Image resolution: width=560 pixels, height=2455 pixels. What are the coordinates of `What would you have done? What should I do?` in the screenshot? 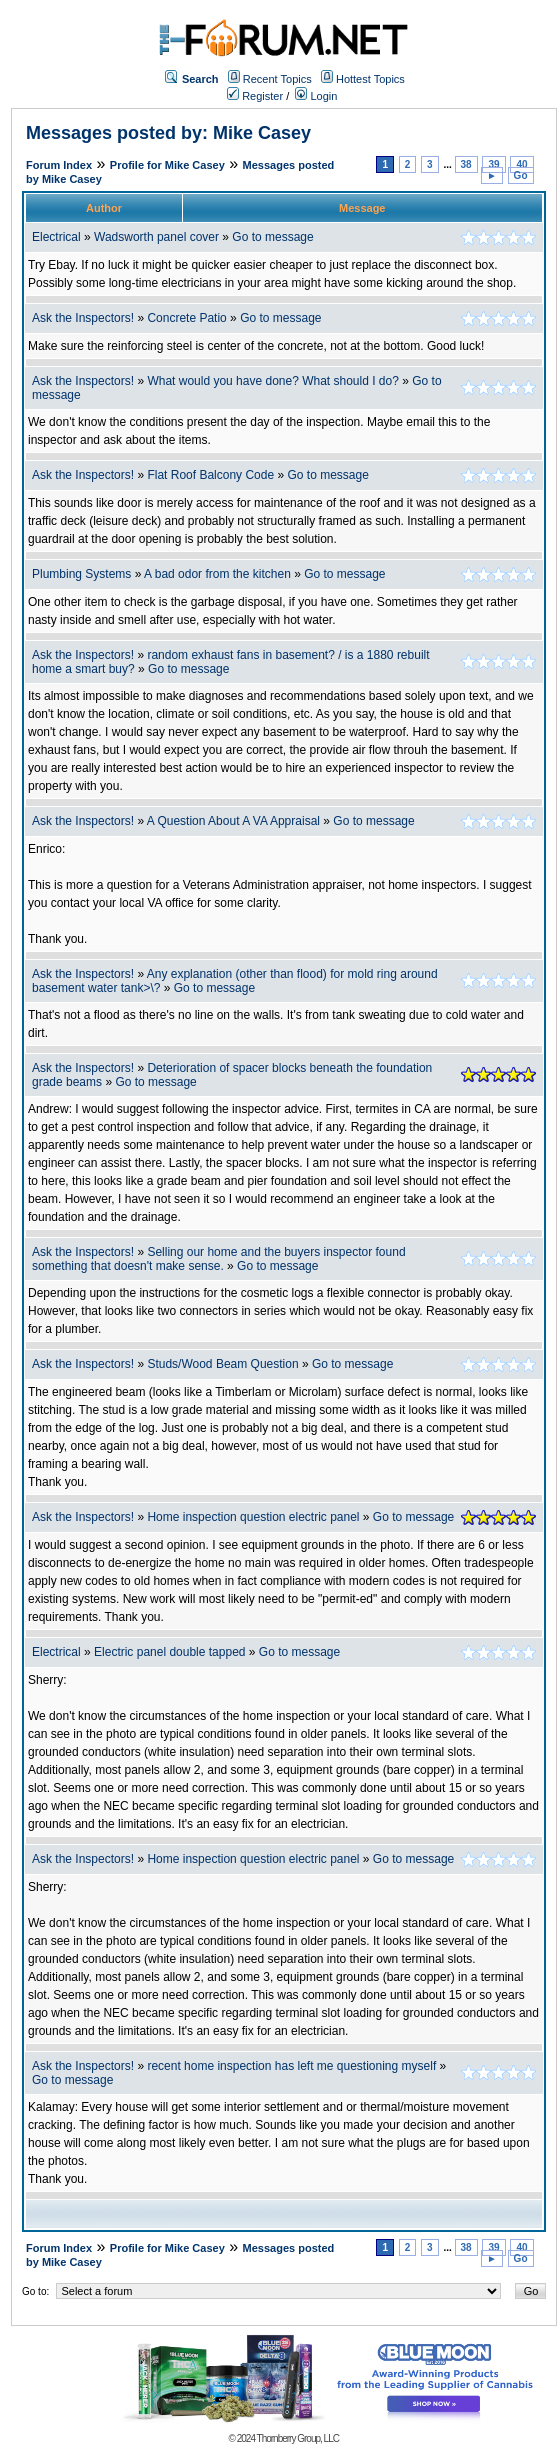 It's located at (273, 381).